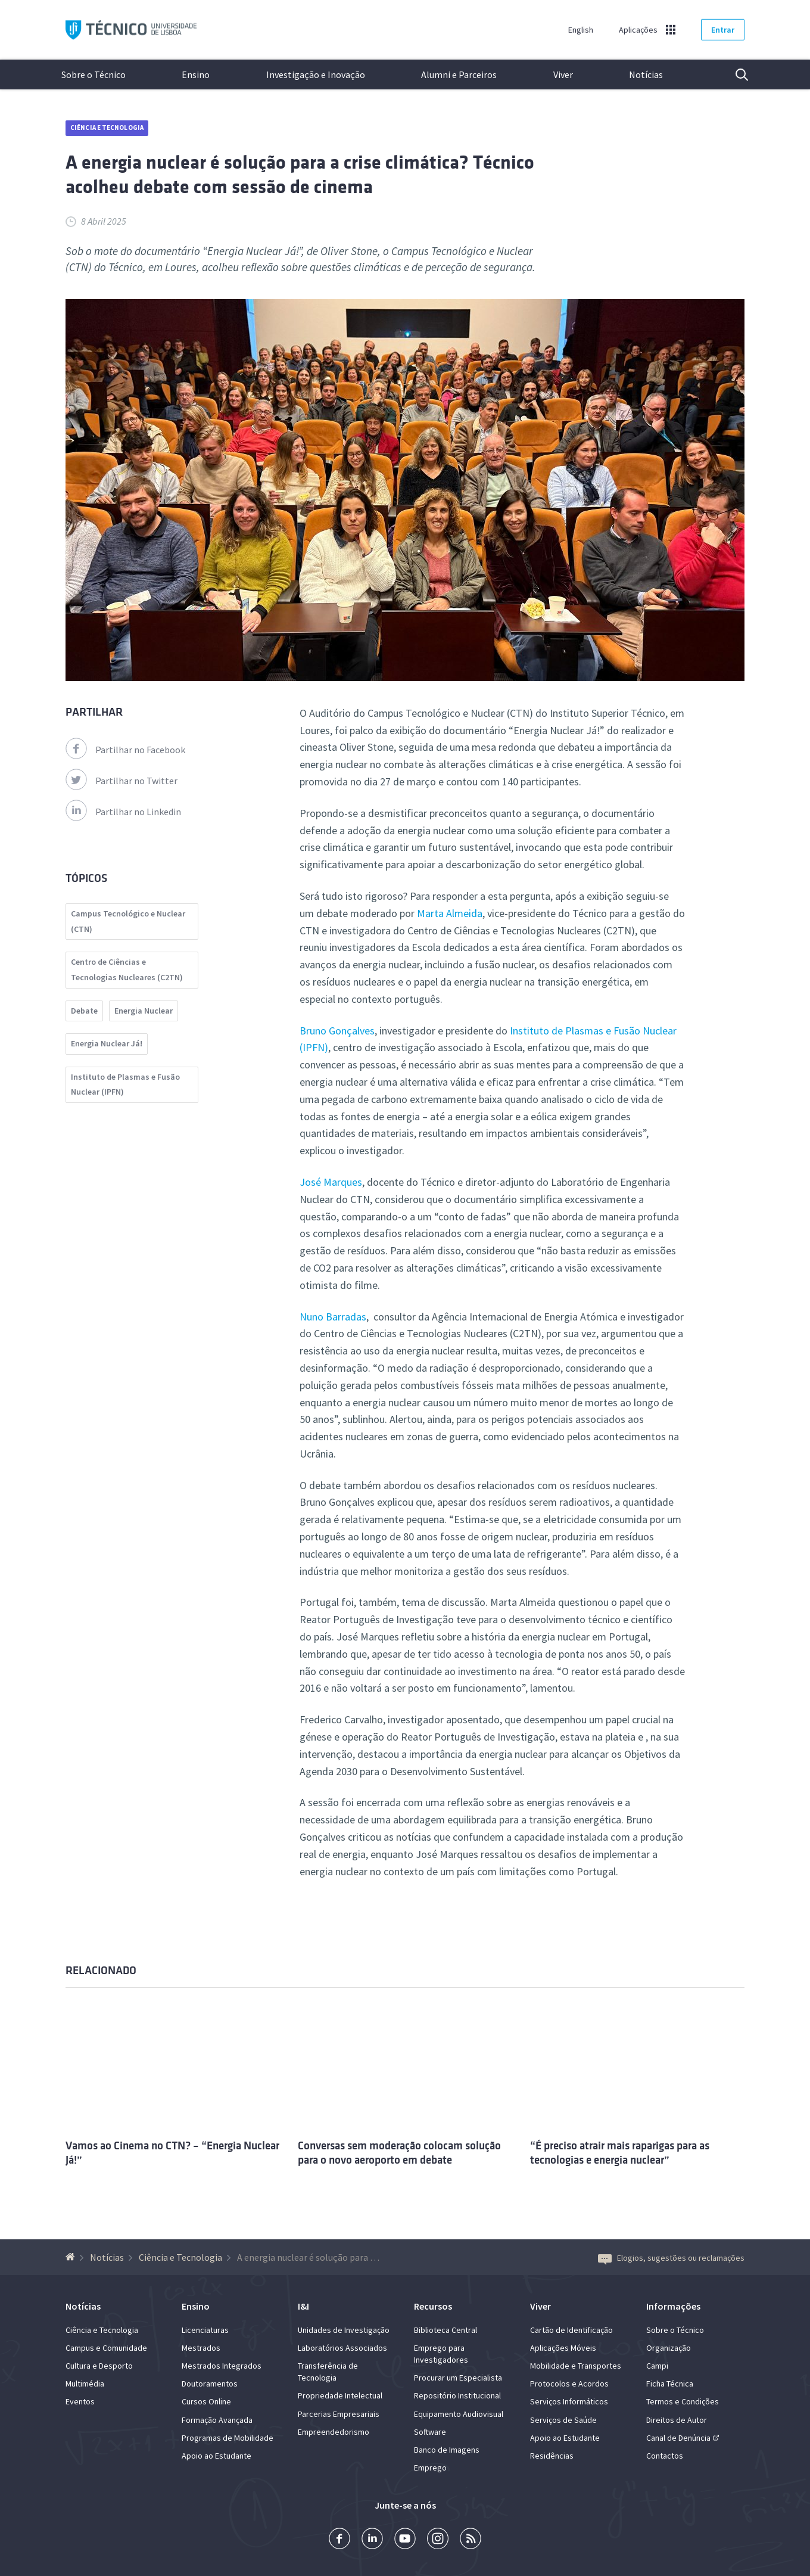  I want to click on Programas de Mobilidade, so click(227, 2437).